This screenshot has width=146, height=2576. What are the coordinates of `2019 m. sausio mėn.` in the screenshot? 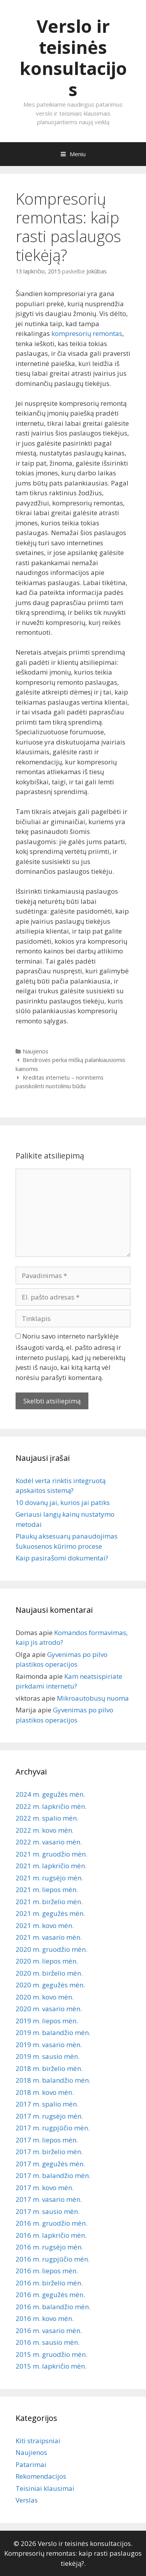 It's located at (47, 2056).